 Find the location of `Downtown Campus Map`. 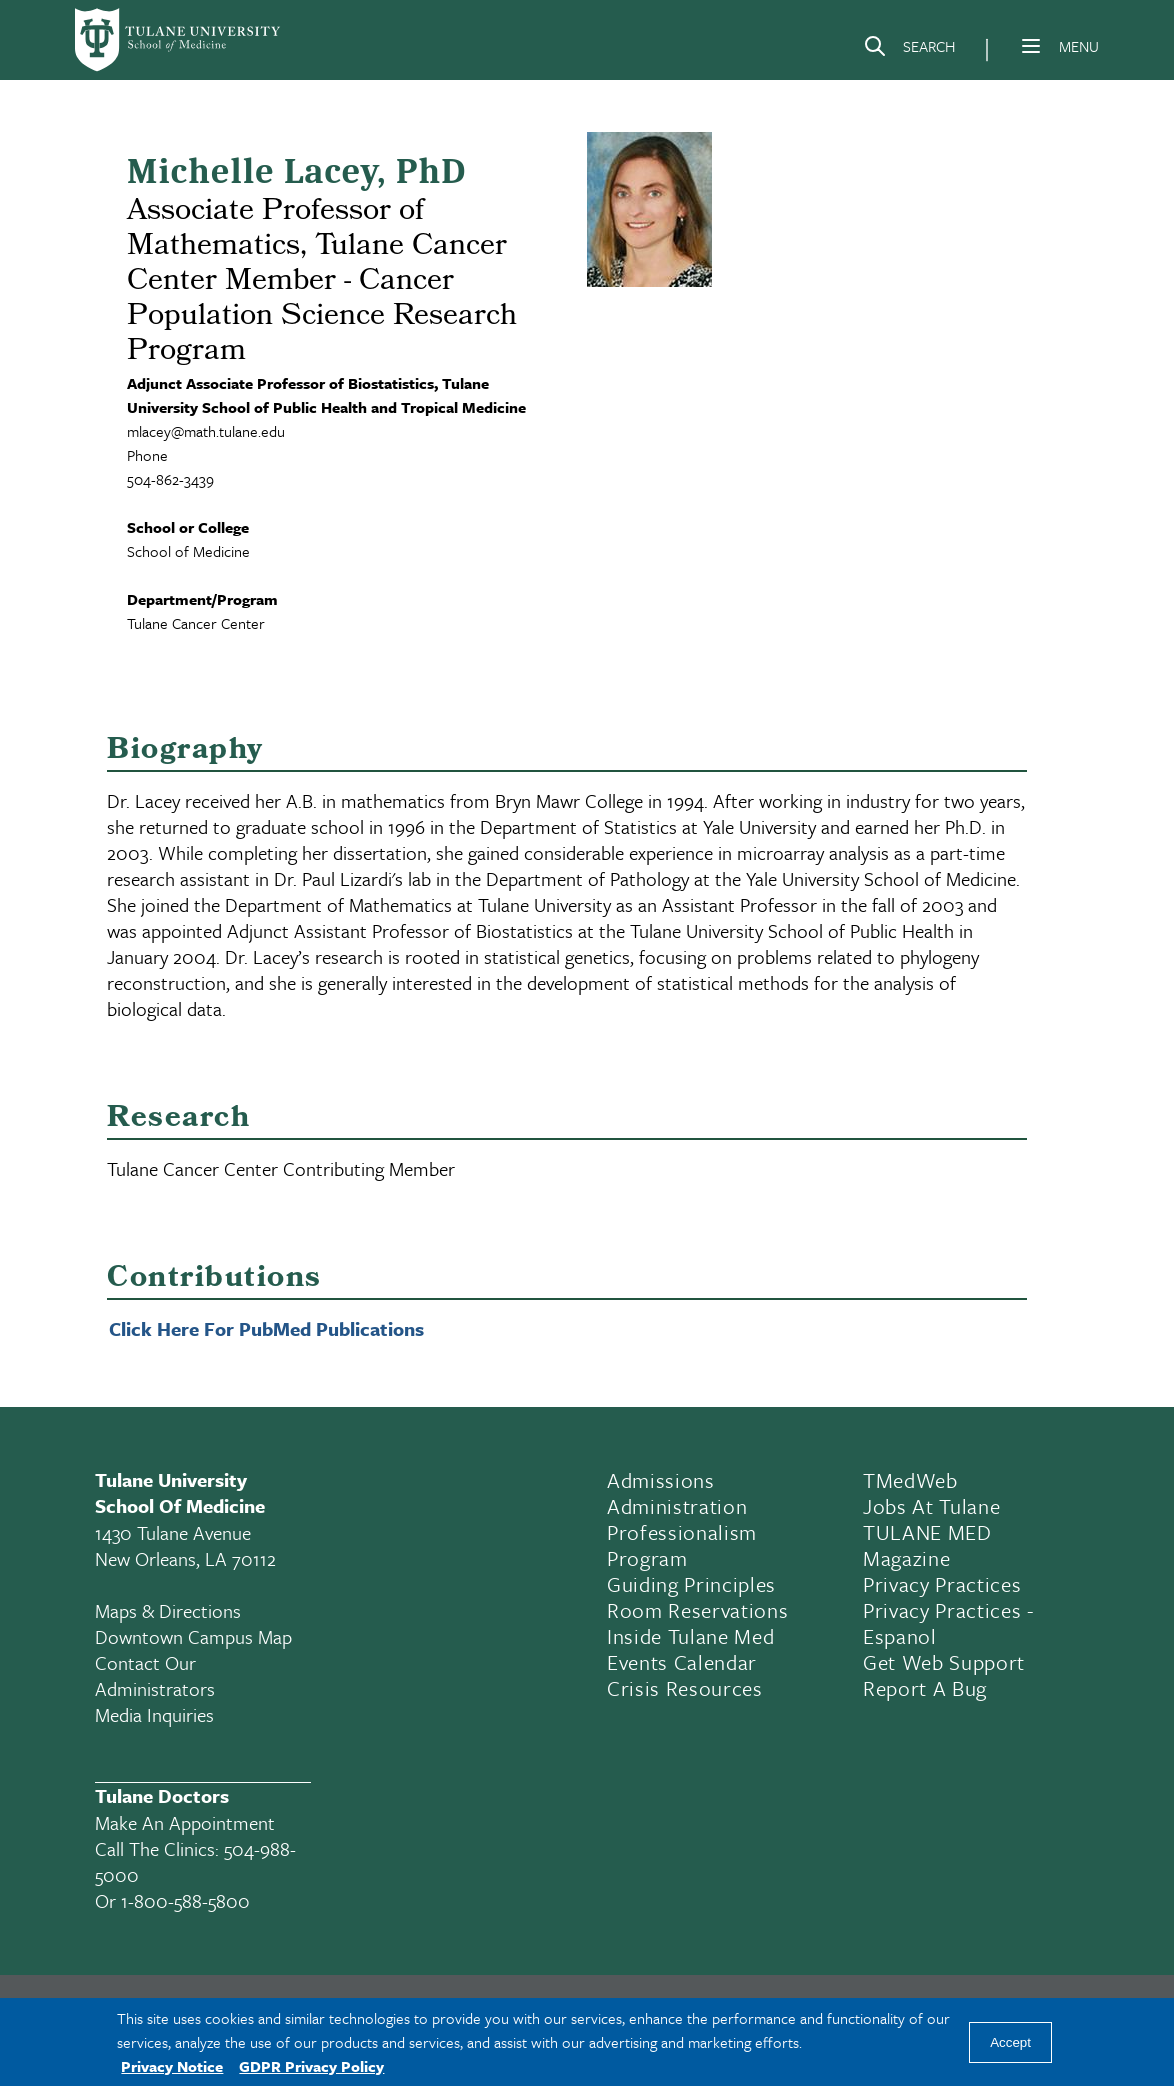

Downtown Campus Map is located at coordinates (193, 1636).